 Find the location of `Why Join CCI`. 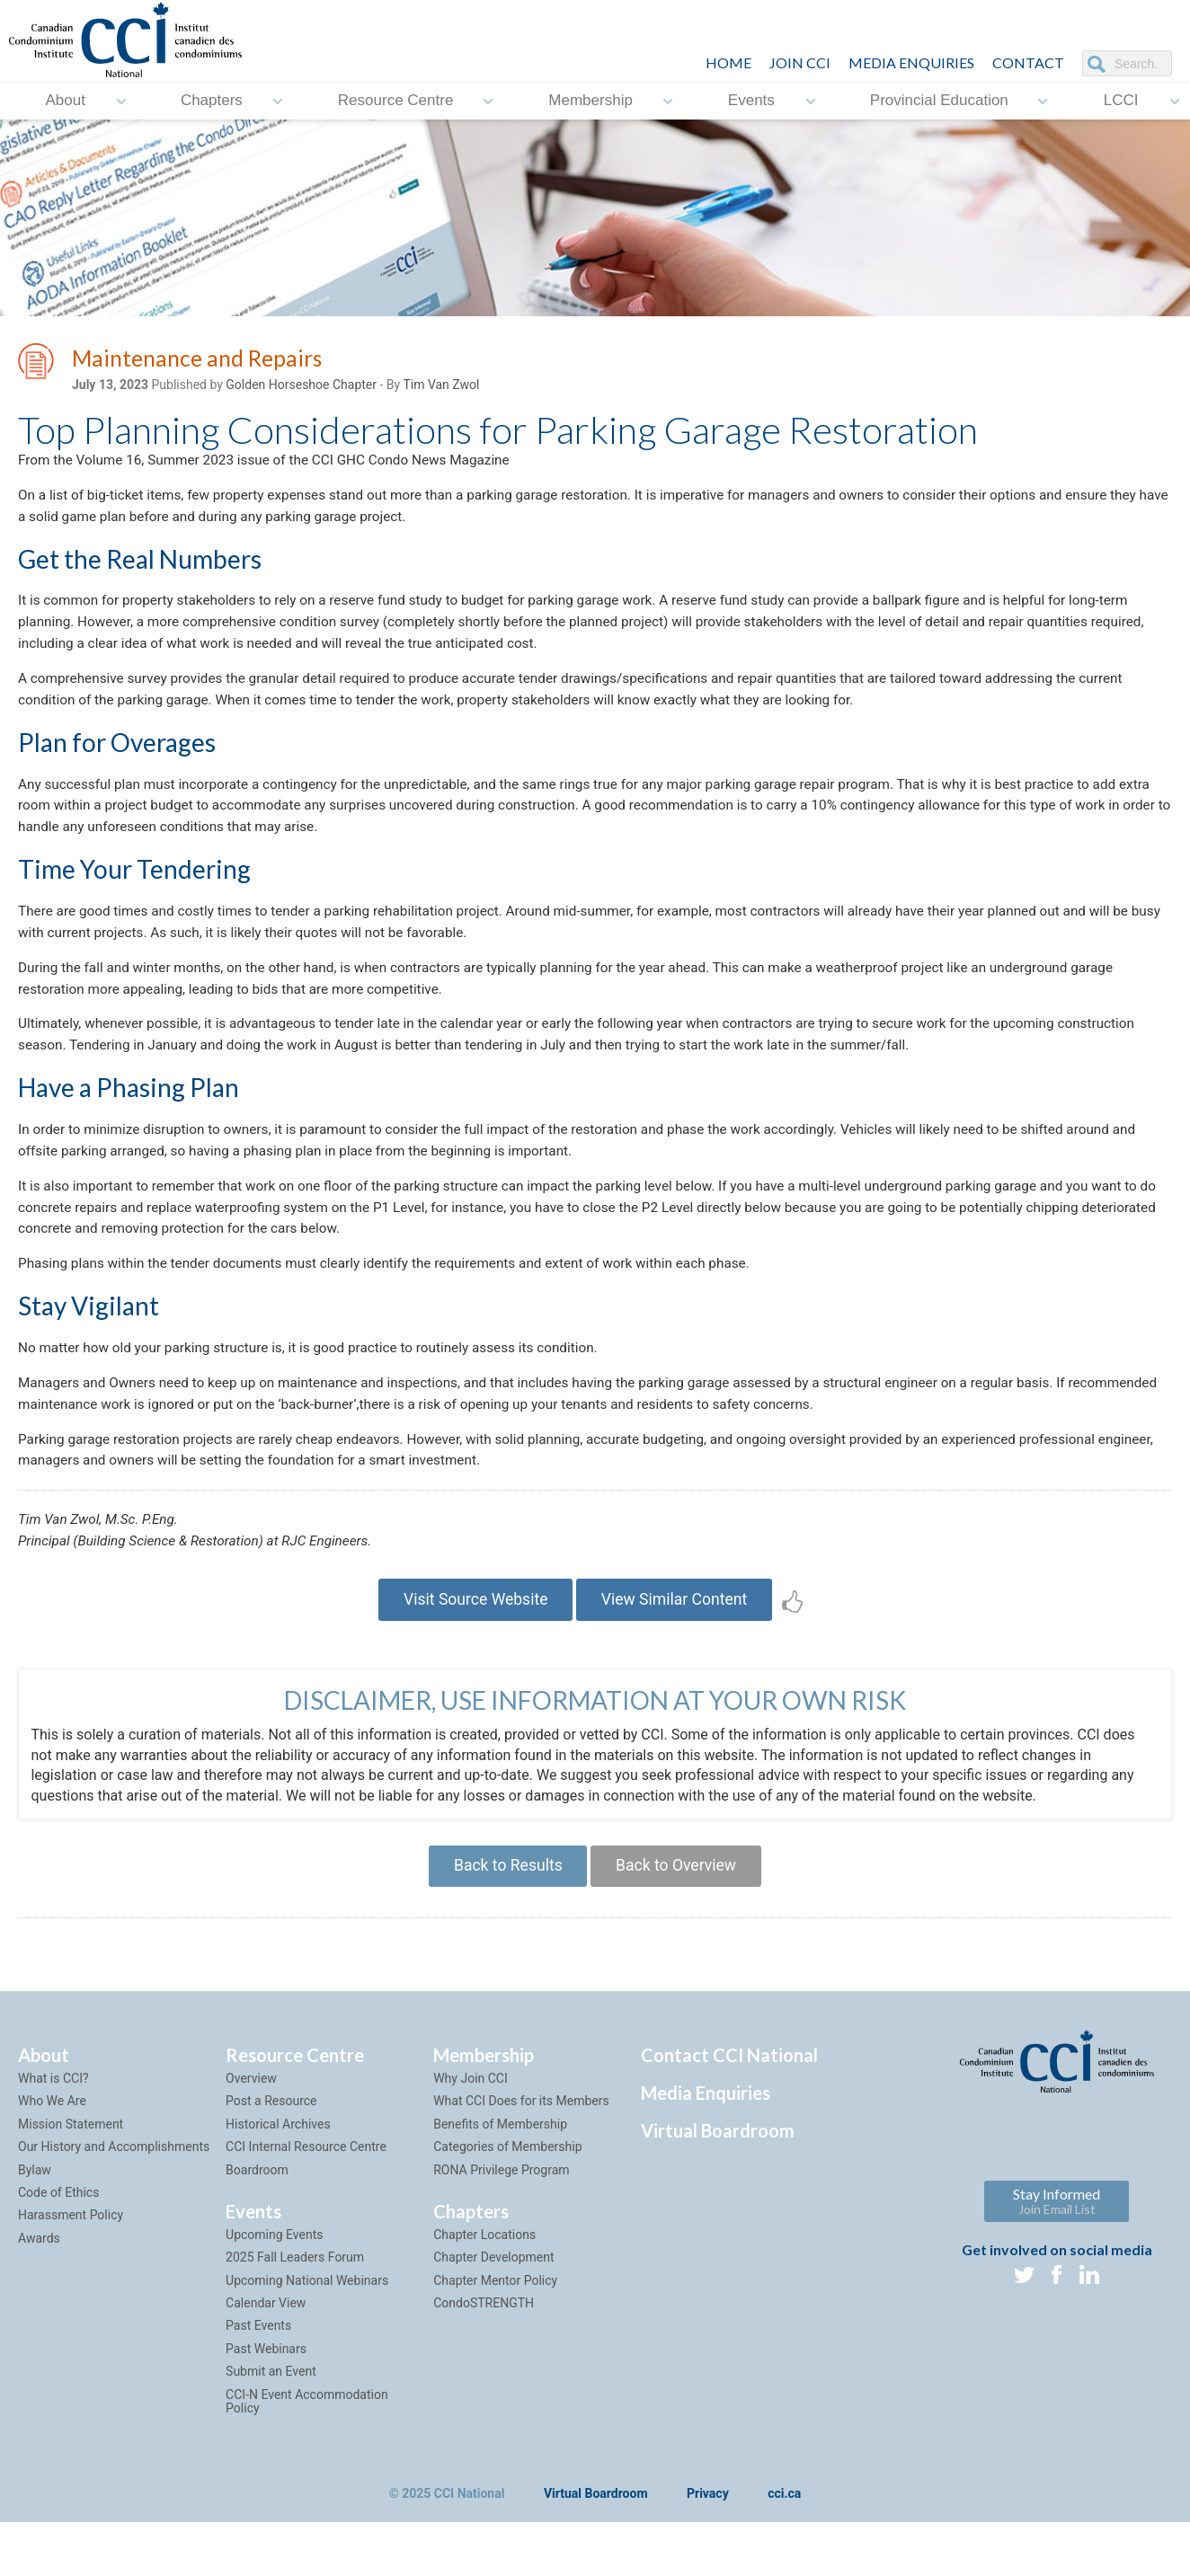

Why Join CCI is located at coordinates (470, 2131).